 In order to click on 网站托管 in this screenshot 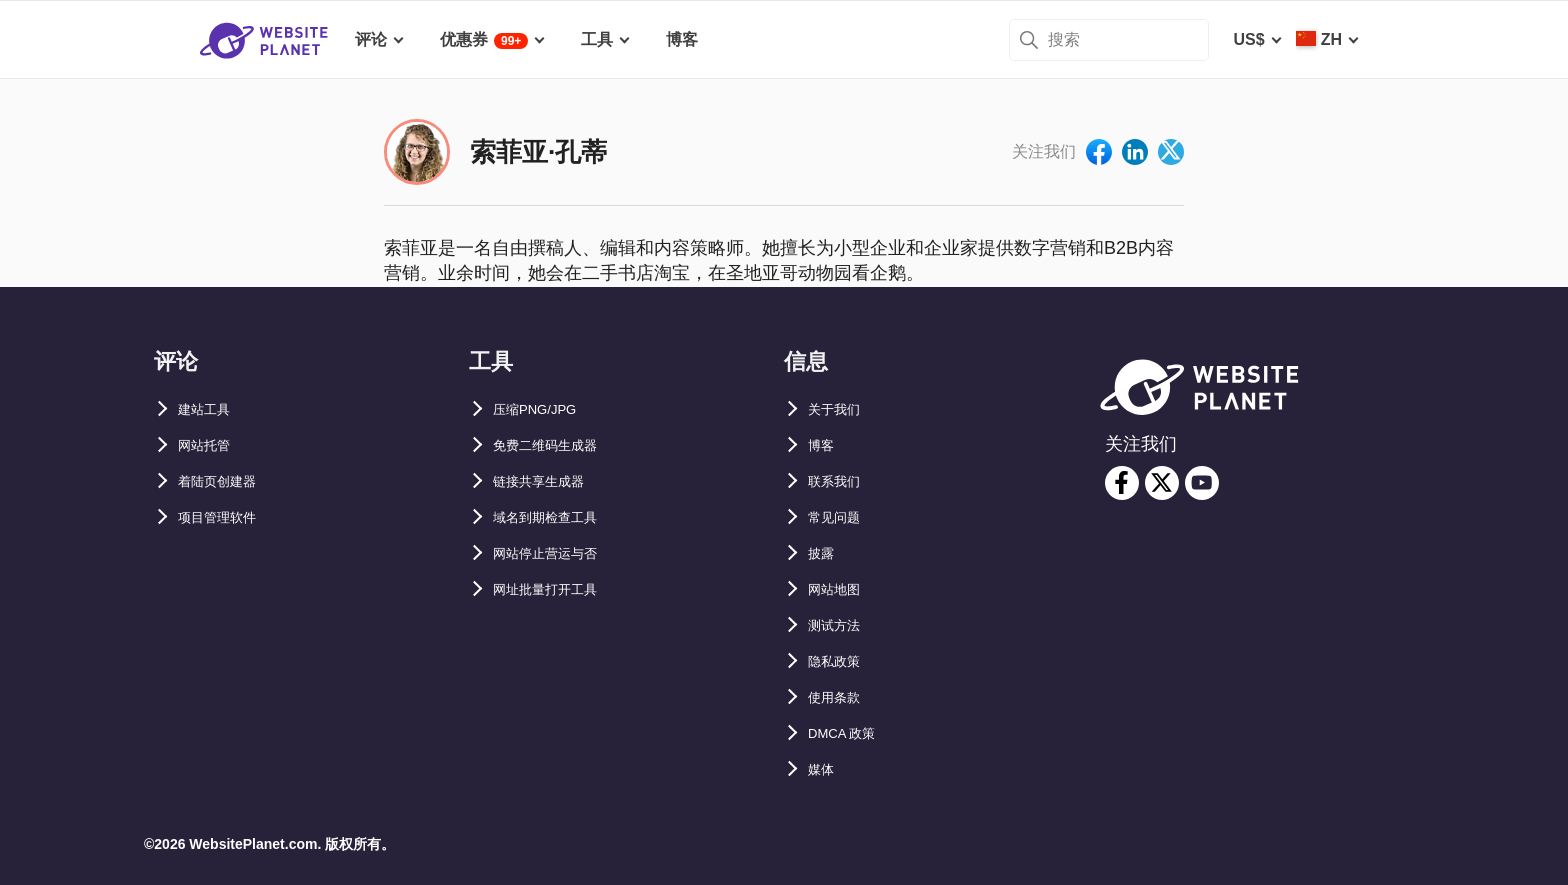, I will do `click(210, 445)`.